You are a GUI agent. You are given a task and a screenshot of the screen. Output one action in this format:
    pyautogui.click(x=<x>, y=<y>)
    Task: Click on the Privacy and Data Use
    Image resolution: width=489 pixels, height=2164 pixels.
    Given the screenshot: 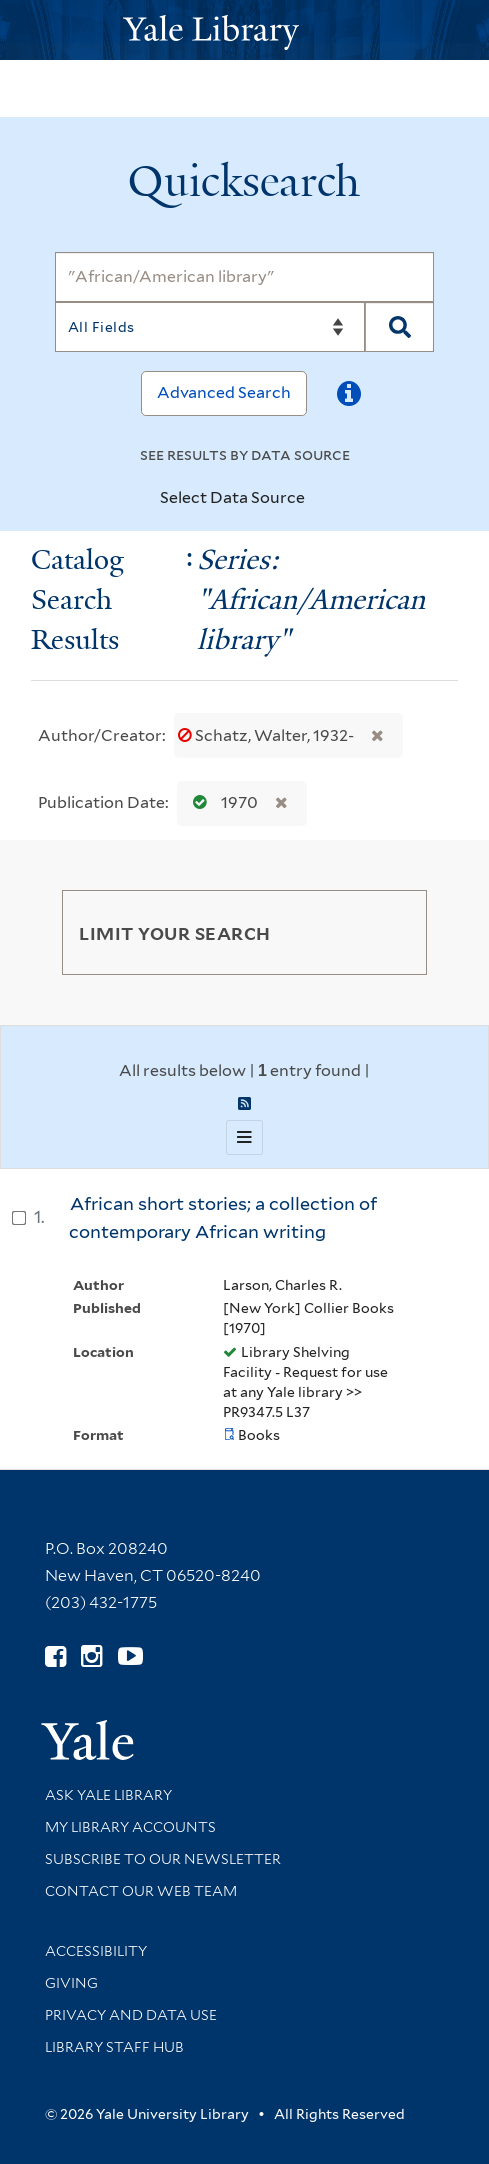 What is the action you would take?
    pyautogui.click(x=131, y=2015)
    